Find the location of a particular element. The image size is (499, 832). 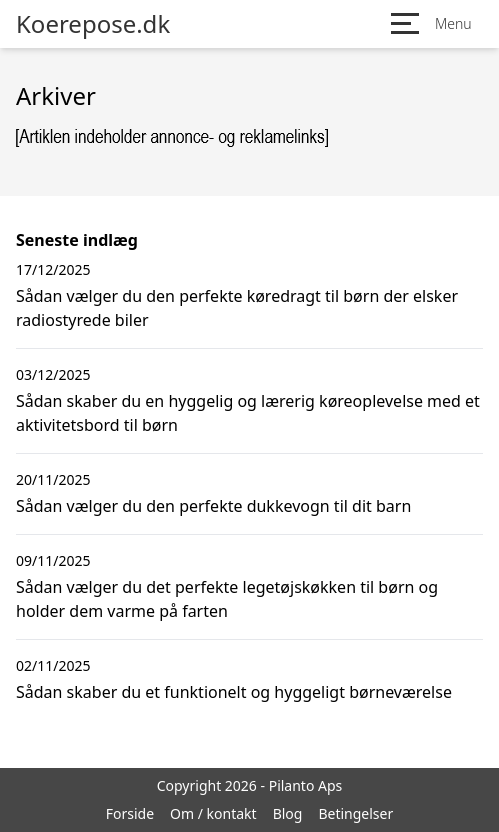

Koerepose.dk is located at coordinates (93, 24).